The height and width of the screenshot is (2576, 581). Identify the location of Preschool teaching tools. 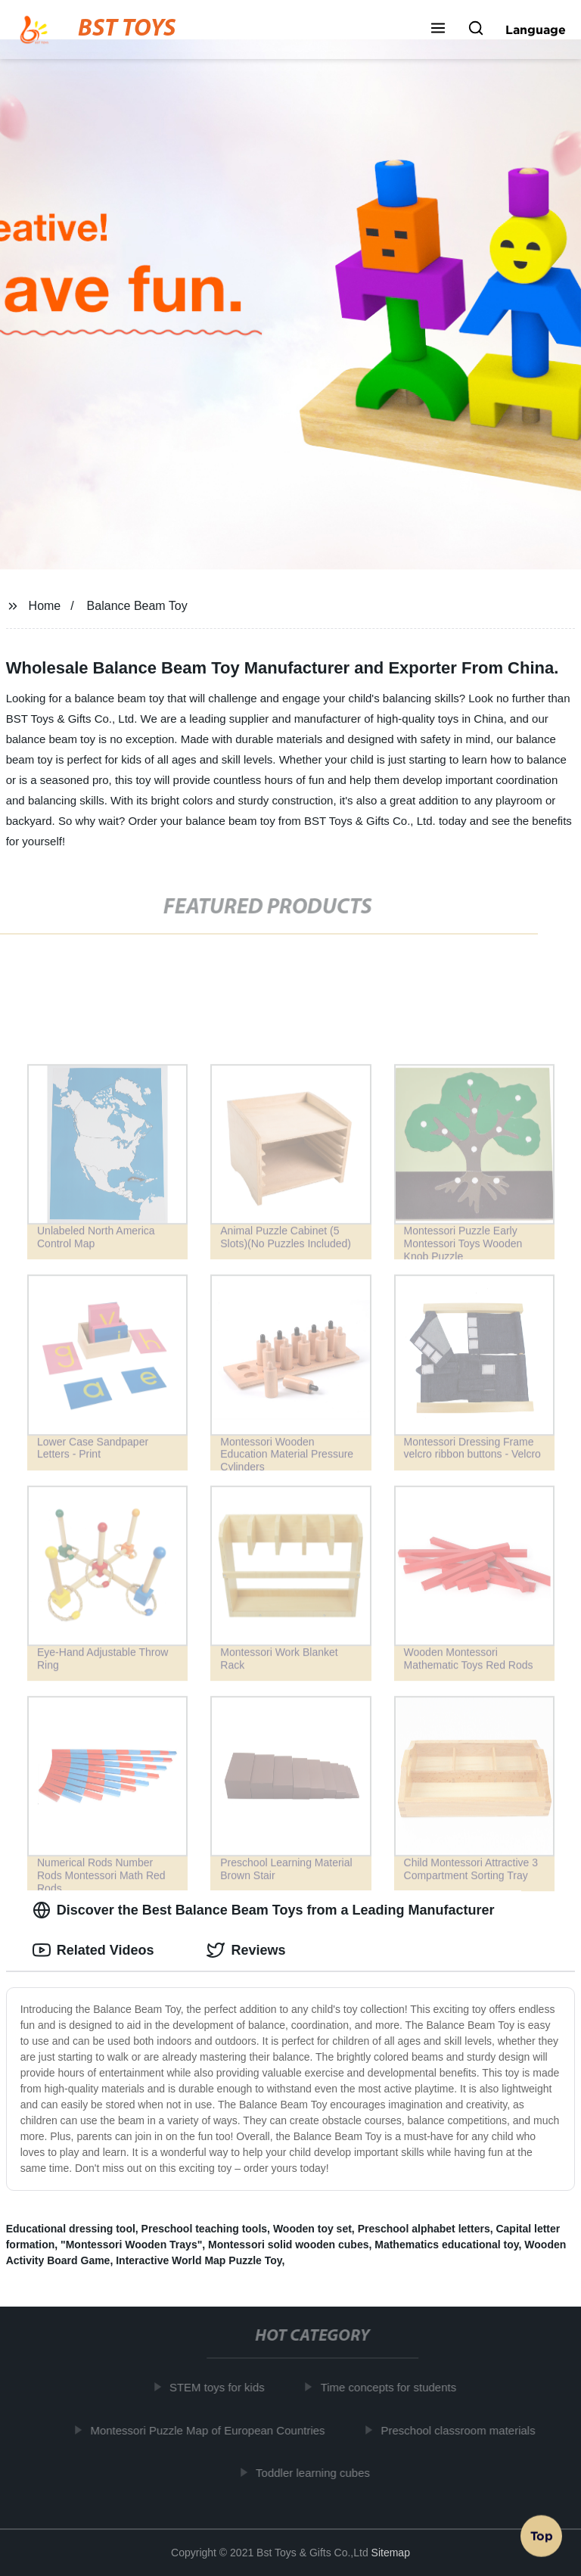
(204, 2229).